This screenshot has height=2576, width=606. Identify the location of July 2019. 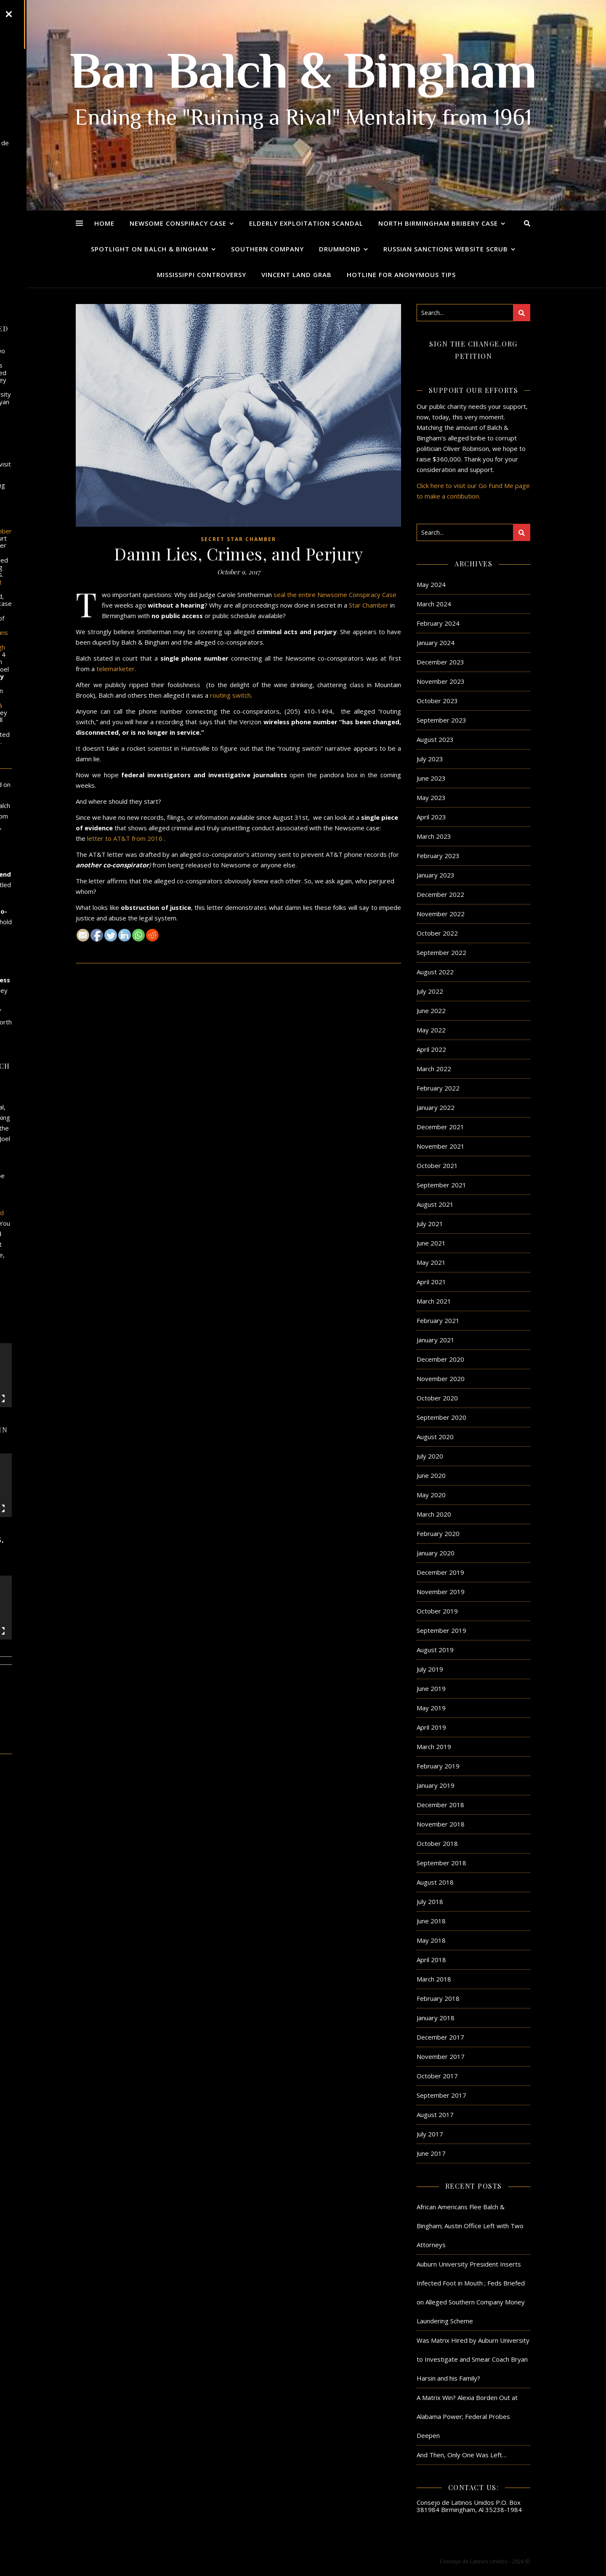
(430, 1669).